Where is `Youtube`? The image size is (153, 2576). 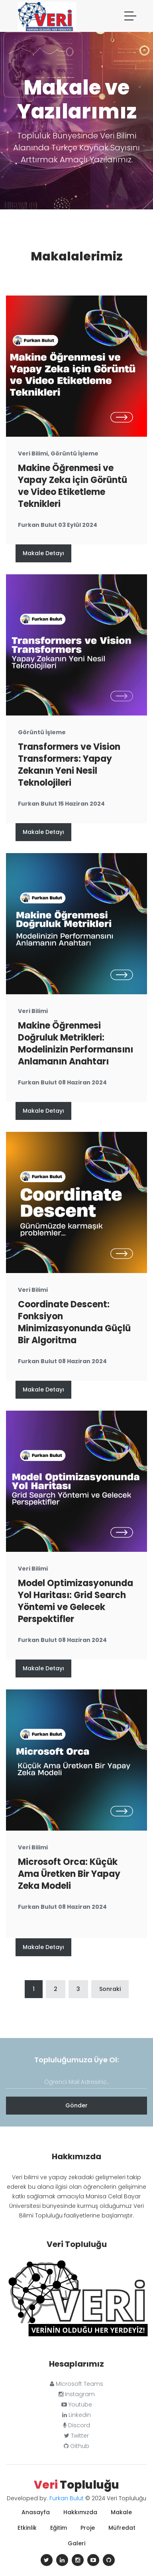
Youtube is located at coordinates (76, 2404).